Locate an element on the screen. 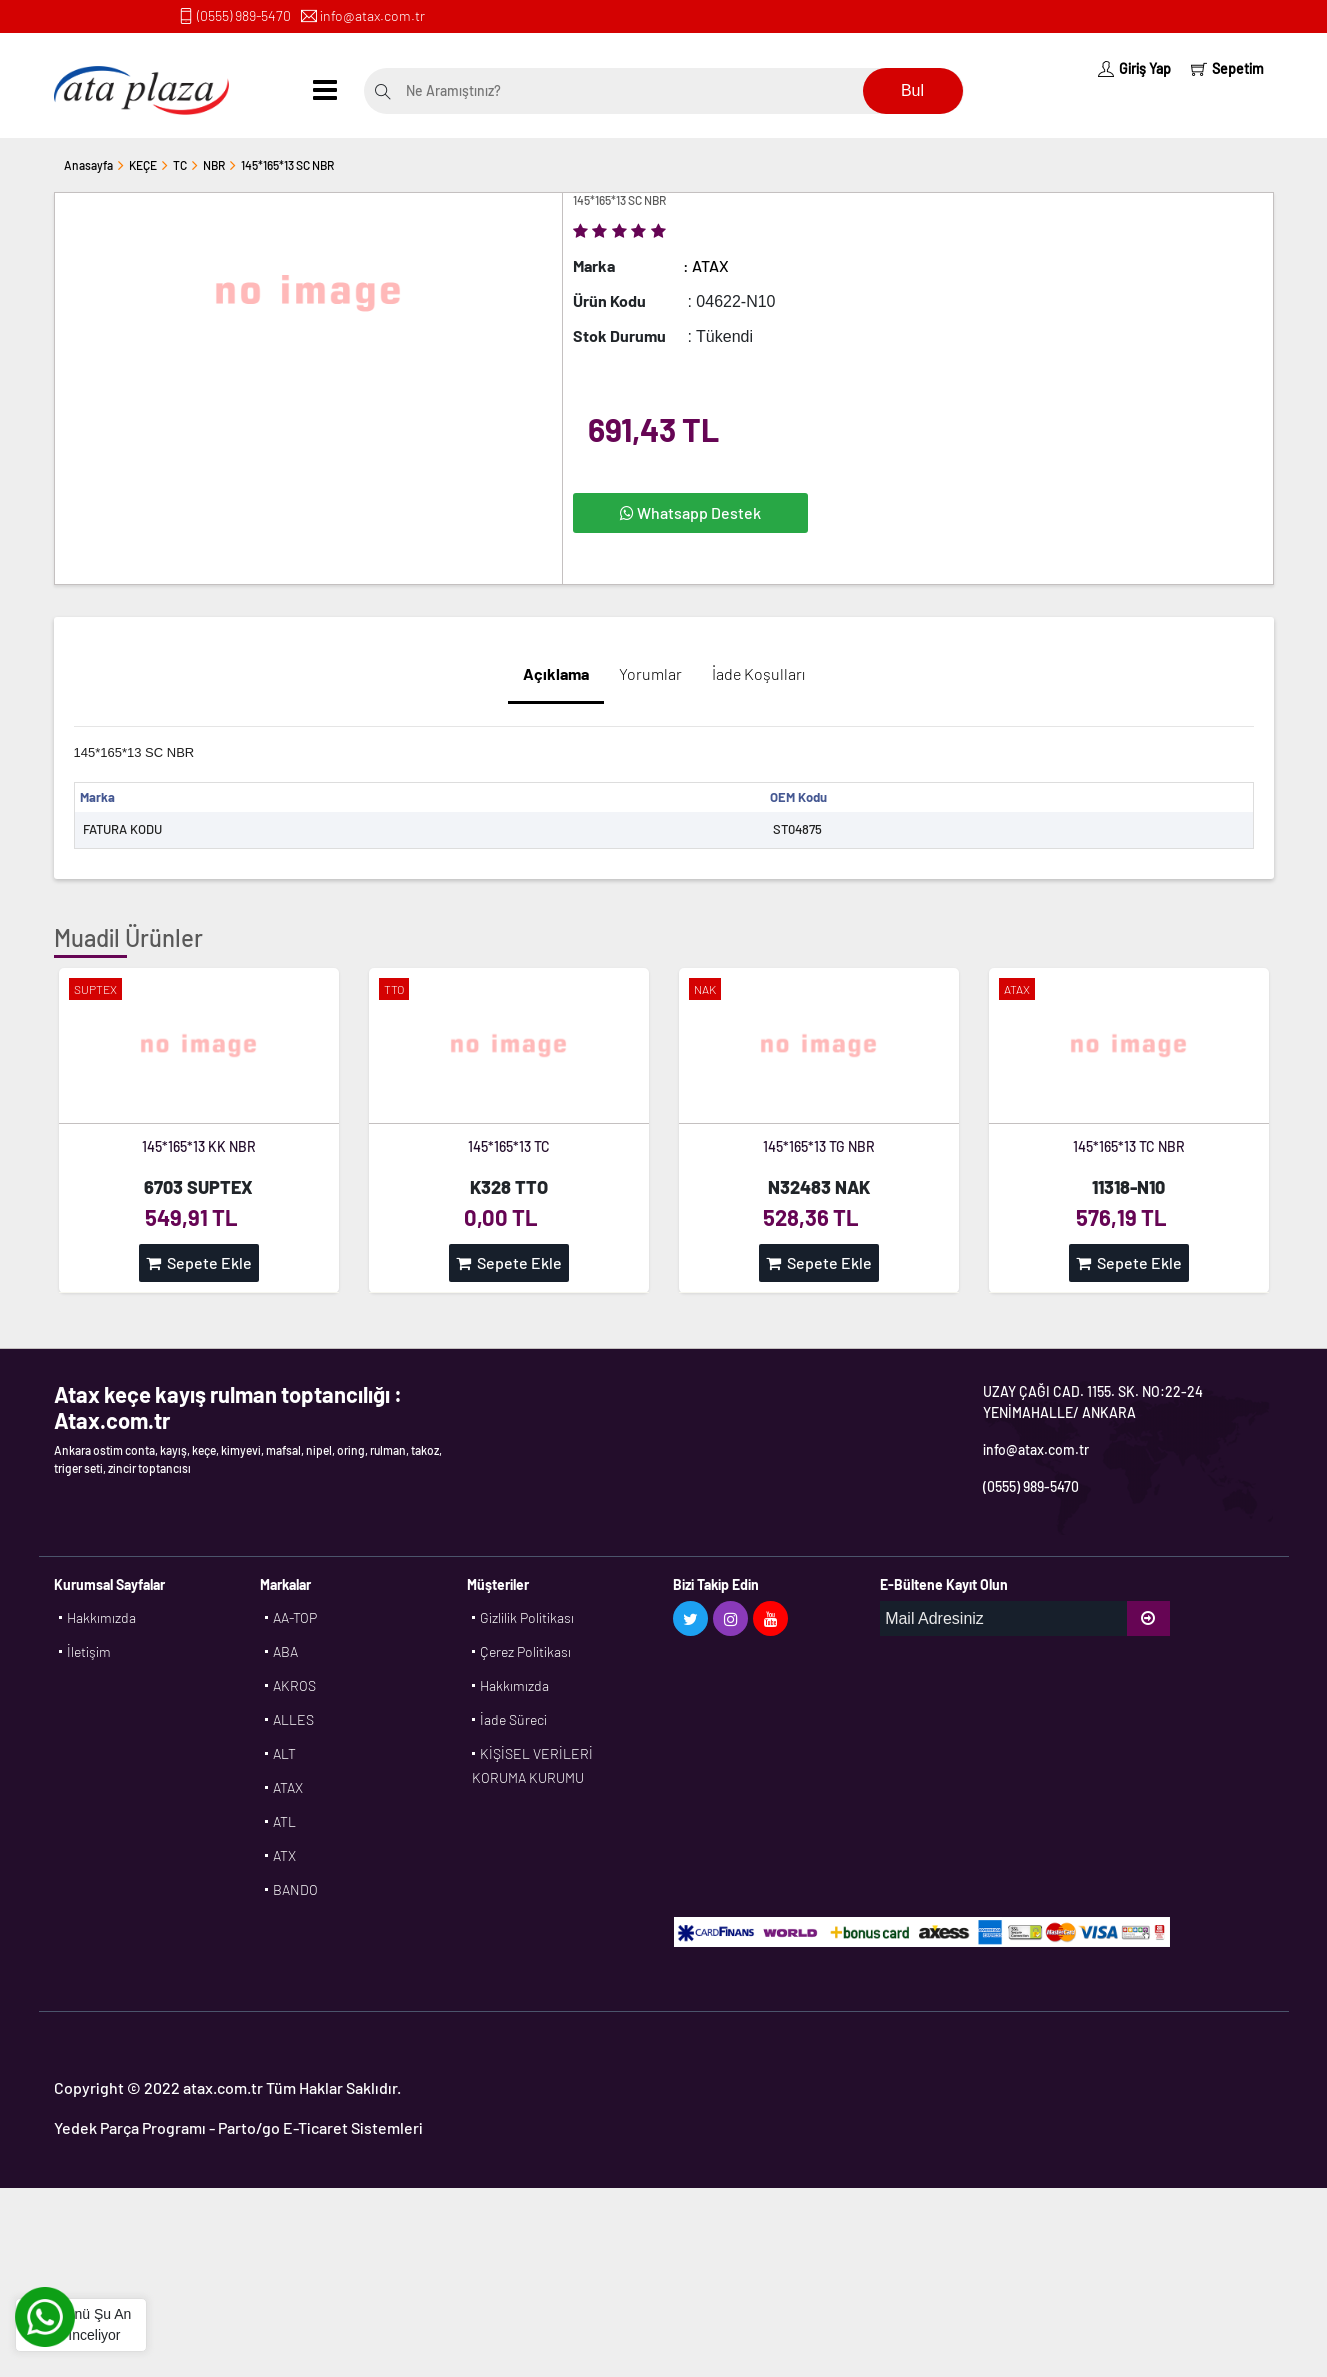 Image resolution: width=1327 pixels, height=2377 pixels. 145*165*13 KK NBR is located at coordinates (199, 1146).